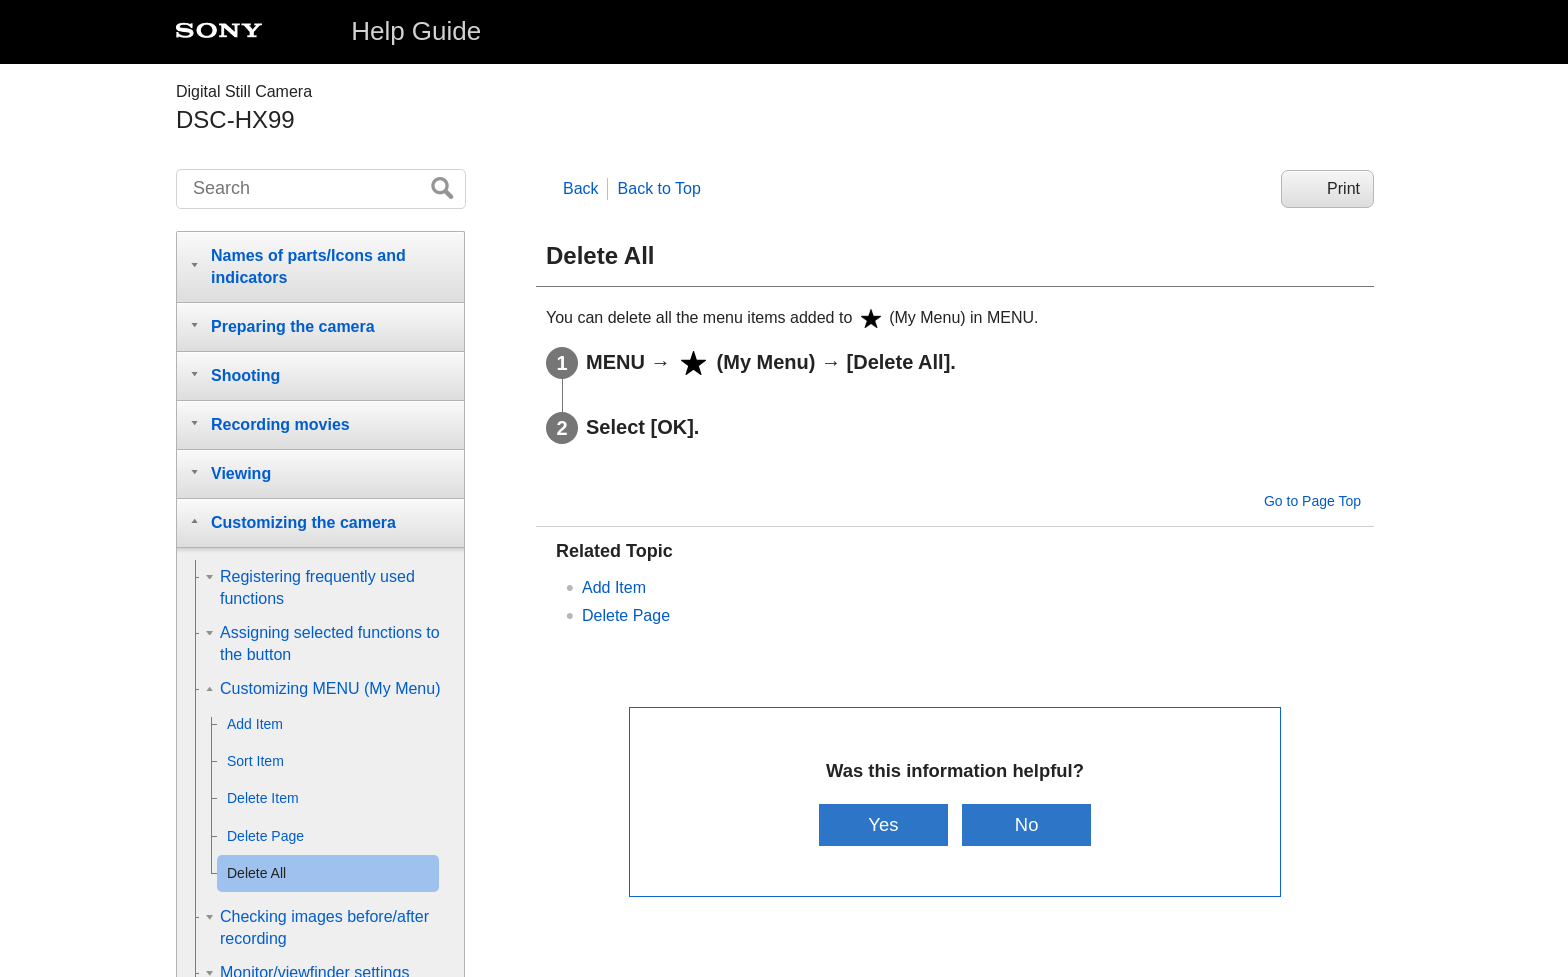 The height and width of the screenshot is (977, 1568). What do you see at coordinates (416, 31) in the screenshot?
I see `Help Guide` at bounding box center [416, 31].